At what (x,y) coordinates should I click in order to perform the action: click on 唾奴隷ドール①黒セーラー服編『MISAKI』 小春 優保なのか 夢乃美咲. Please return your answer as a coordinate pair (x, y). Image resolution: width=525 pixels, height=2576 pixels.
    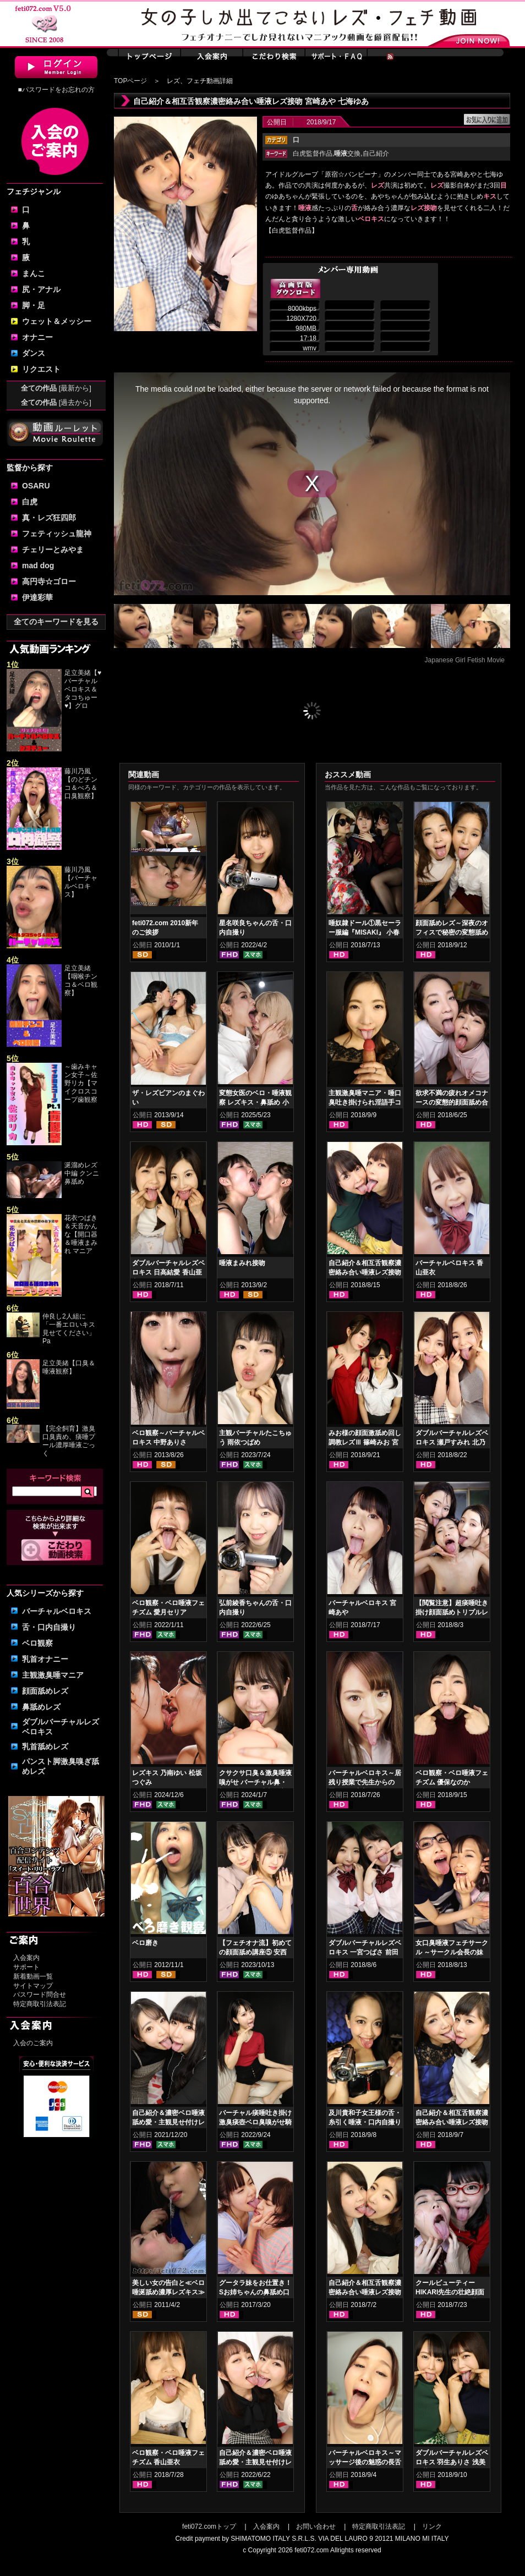
    Looking at the image, I should click on (365, 932).